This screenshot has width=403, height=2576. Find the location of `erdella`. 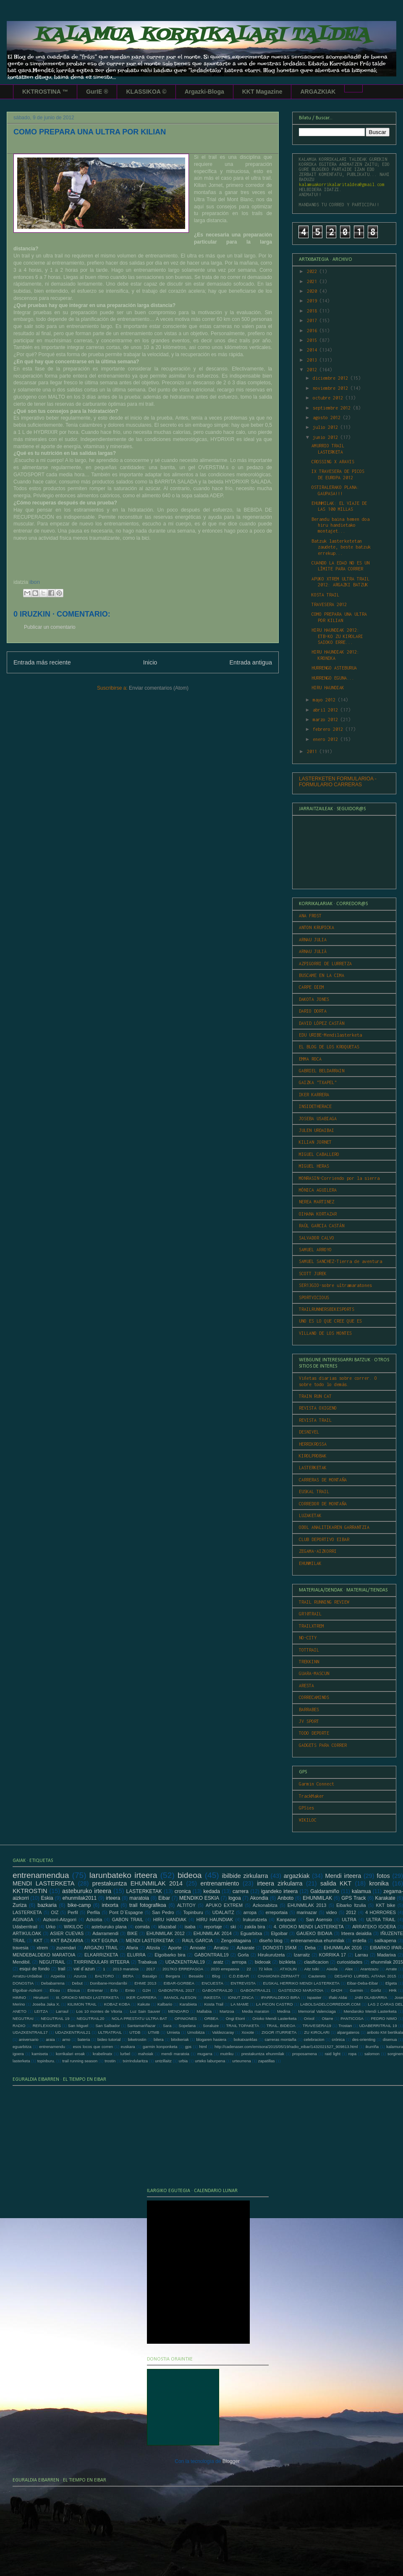

erdella is located at coordinates (359, 1940).